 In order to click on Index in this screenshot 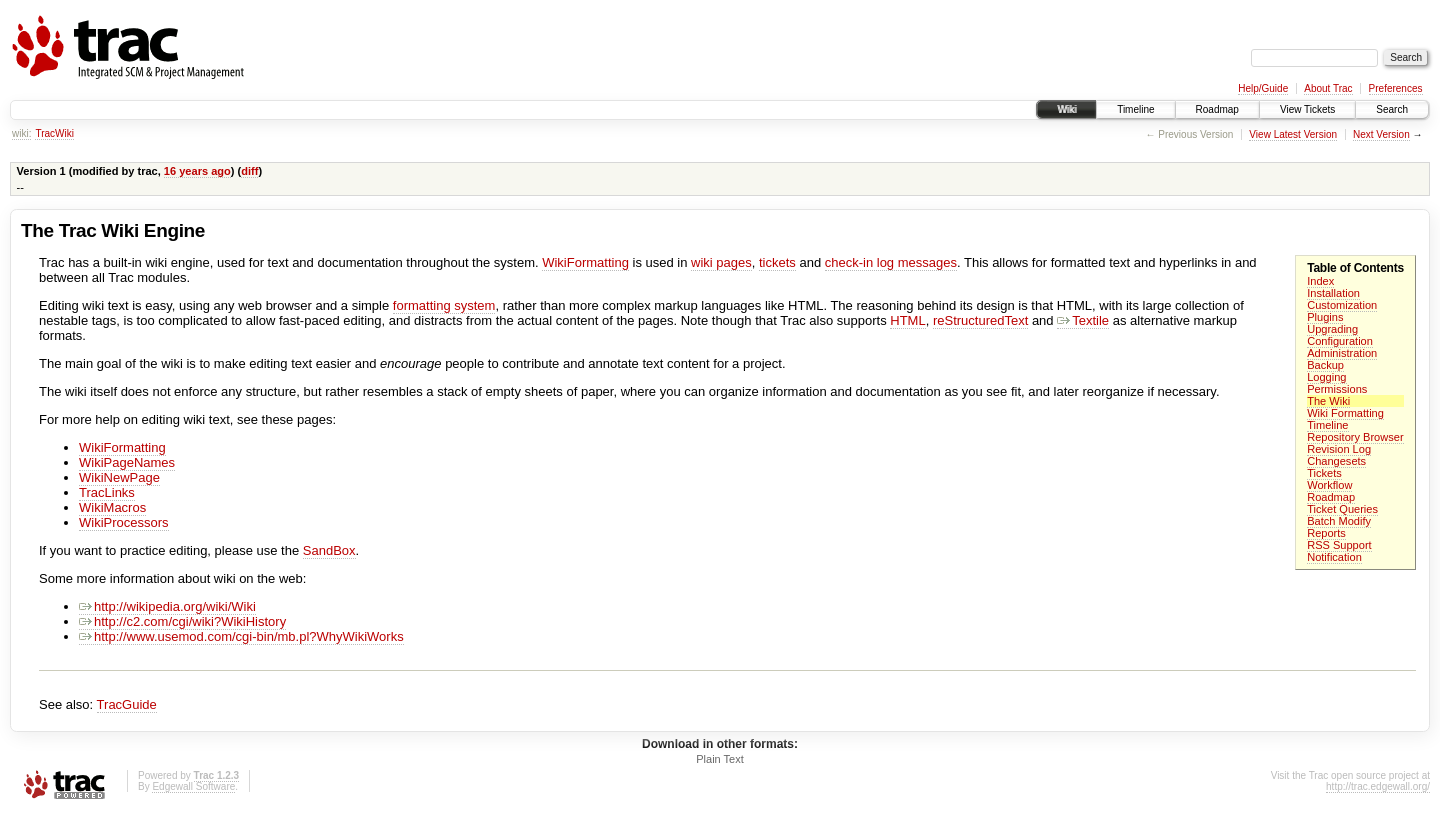, I will do `click(1320, 281)`.